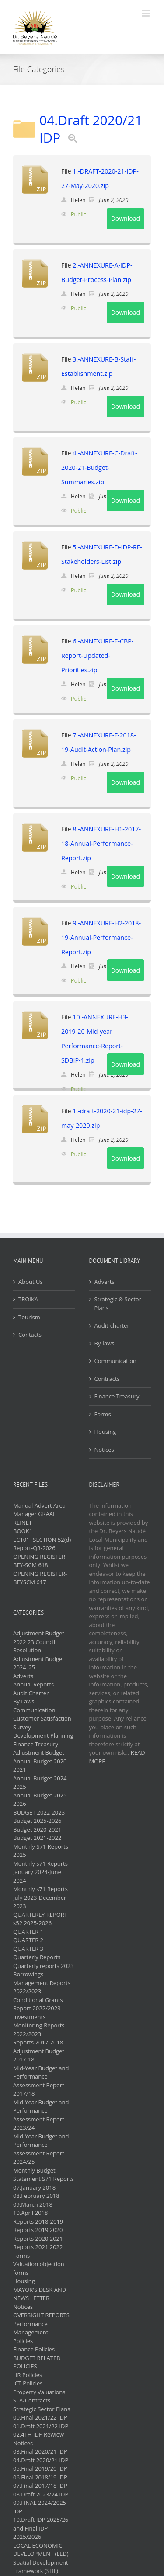  Describe the element at coordinates (23, 2341) in the screenshot. I see `Policies` at that location.